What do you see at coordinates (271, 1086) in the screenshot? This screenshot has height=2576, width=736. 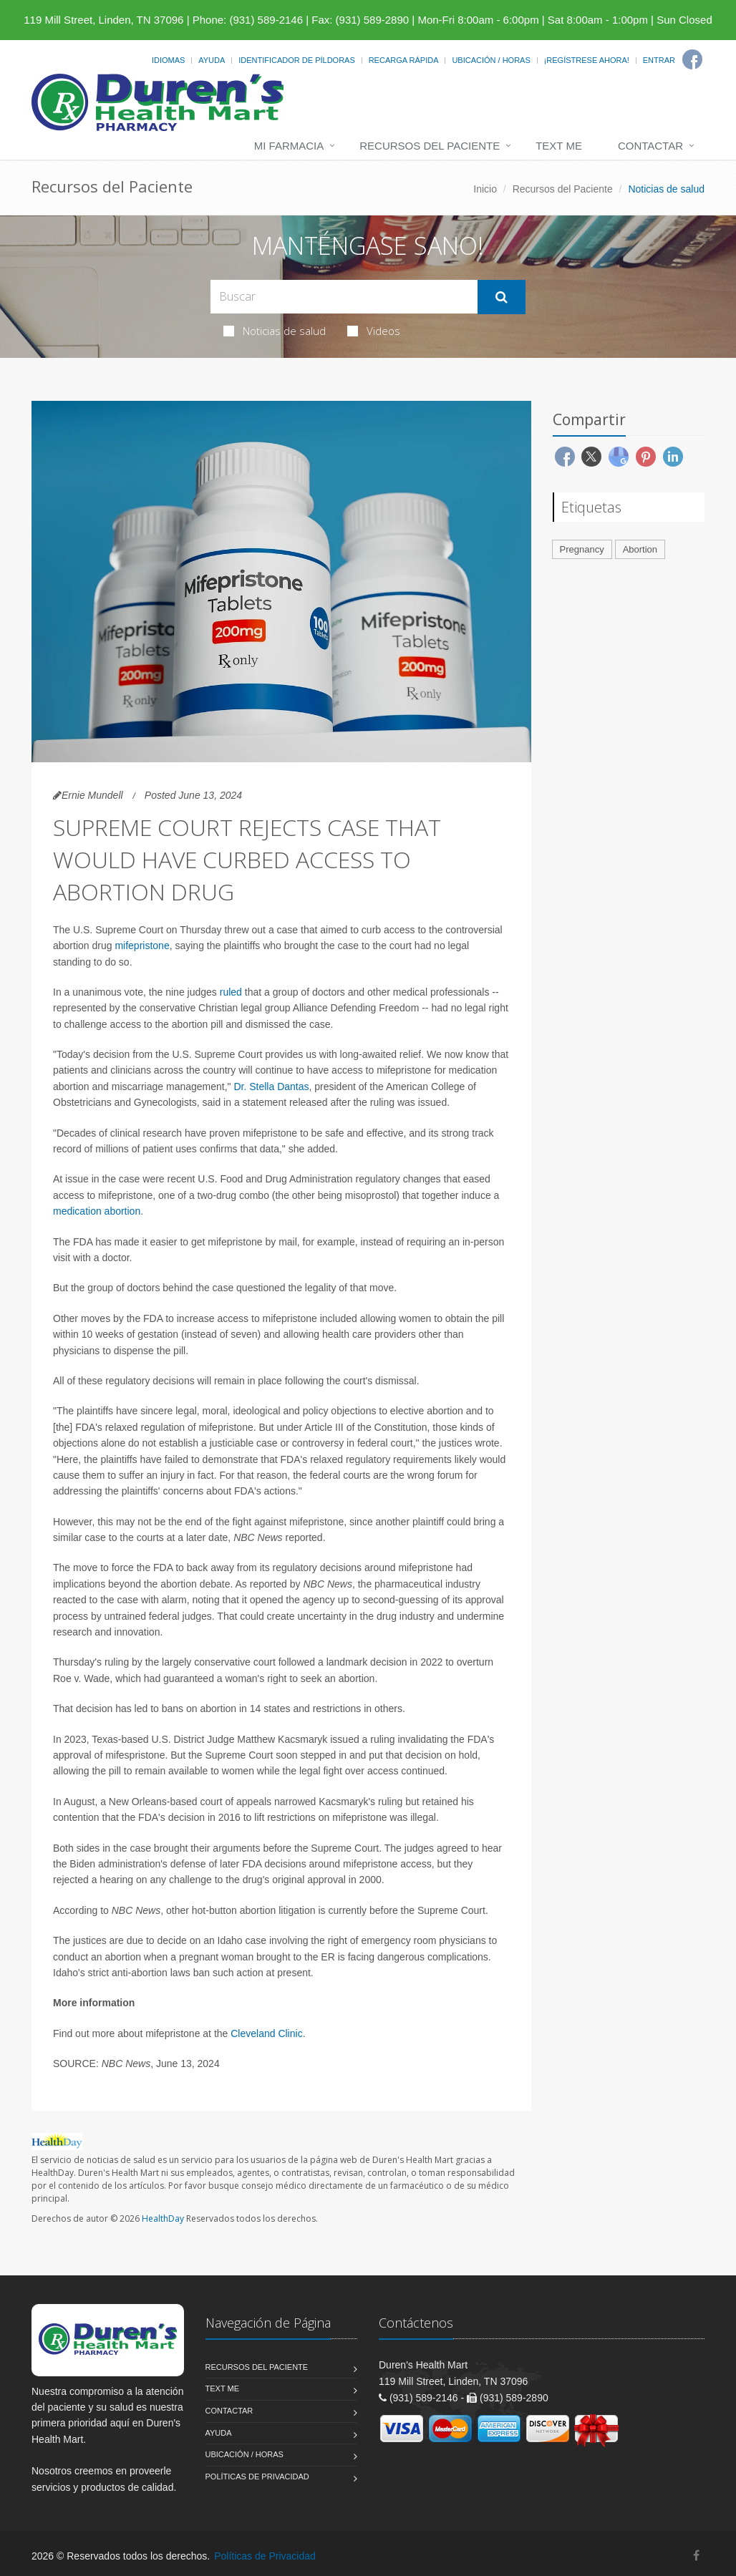 I see `Dr. Stella Dantas` at bounding box center [271, 1086].